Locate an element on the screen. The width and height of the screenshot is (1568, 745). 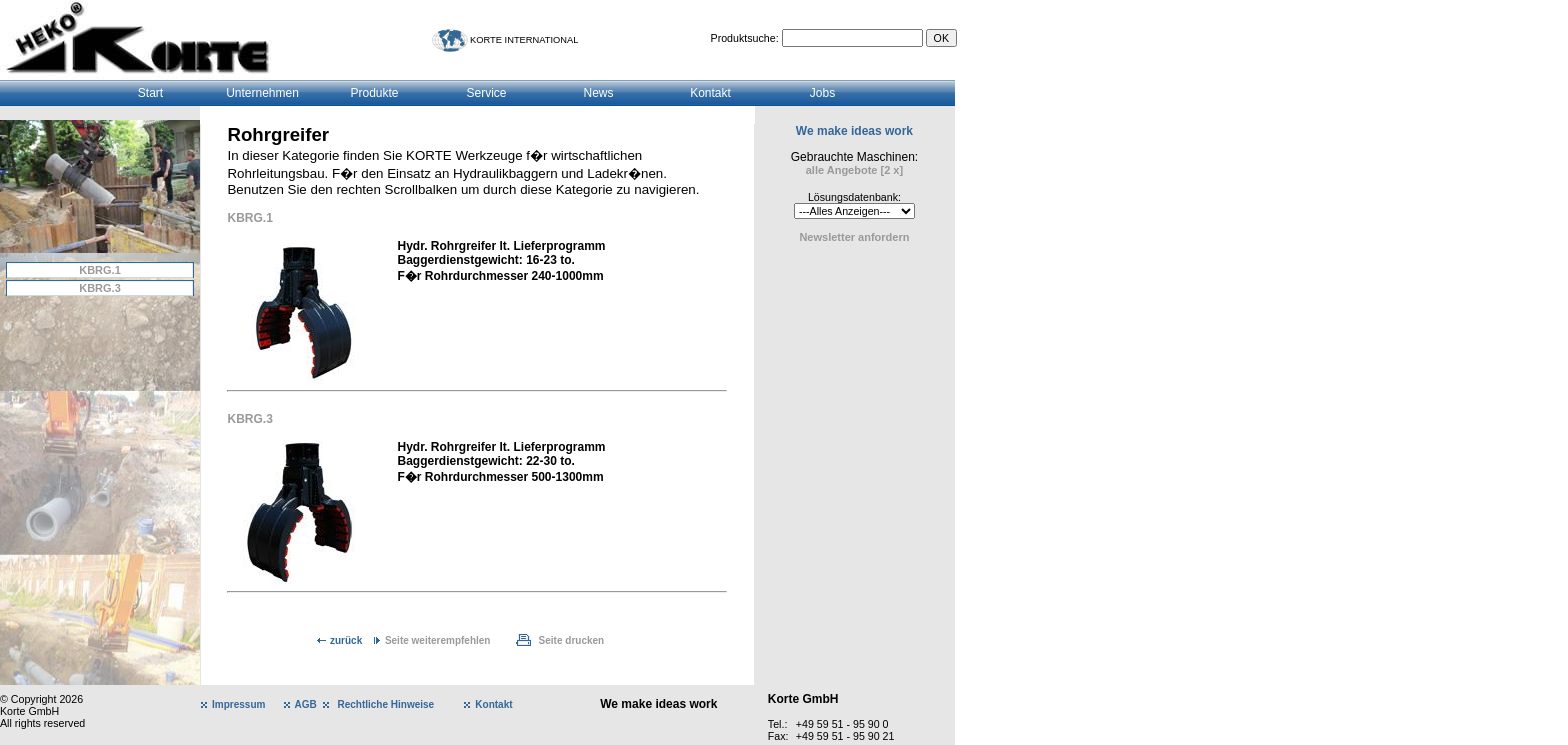
Impressum is located at coordinates (238, 704).